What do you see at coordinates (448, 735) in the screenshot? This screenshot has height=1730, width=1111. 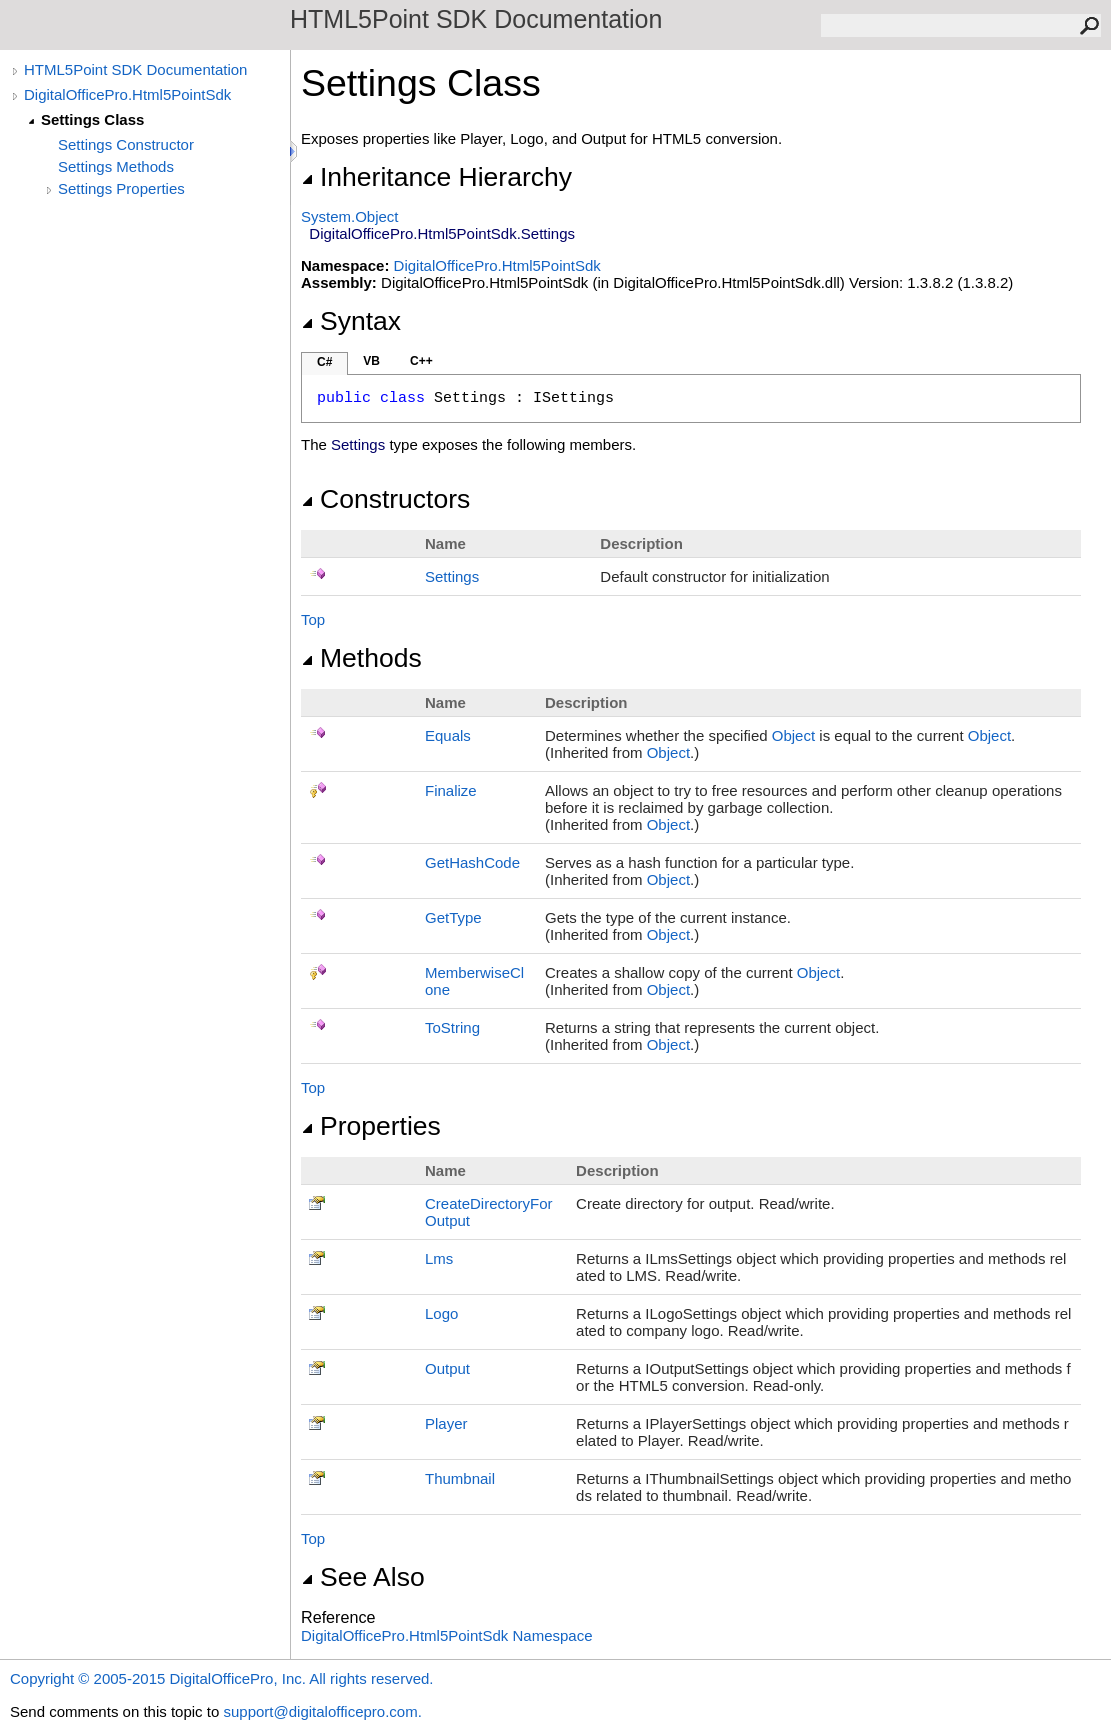 I see `Equals` at bounding box center [448, 735].